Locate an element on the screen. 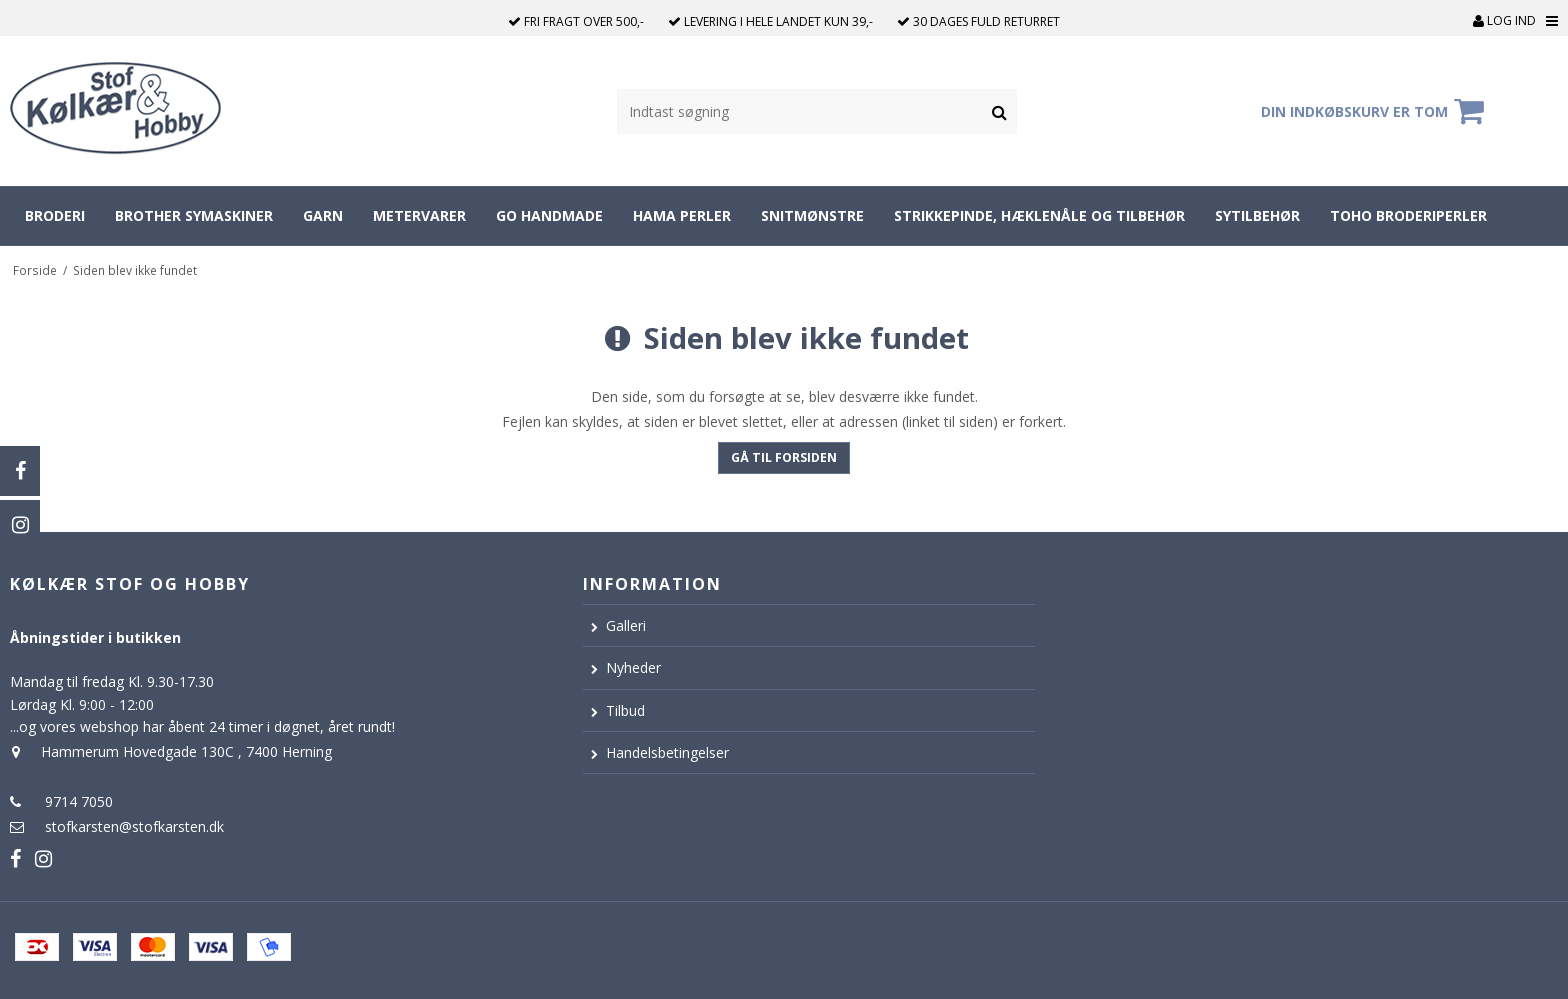 This screenshot has height=999, width=1568. Gå til forsiden is located at coordinates (784, 457).